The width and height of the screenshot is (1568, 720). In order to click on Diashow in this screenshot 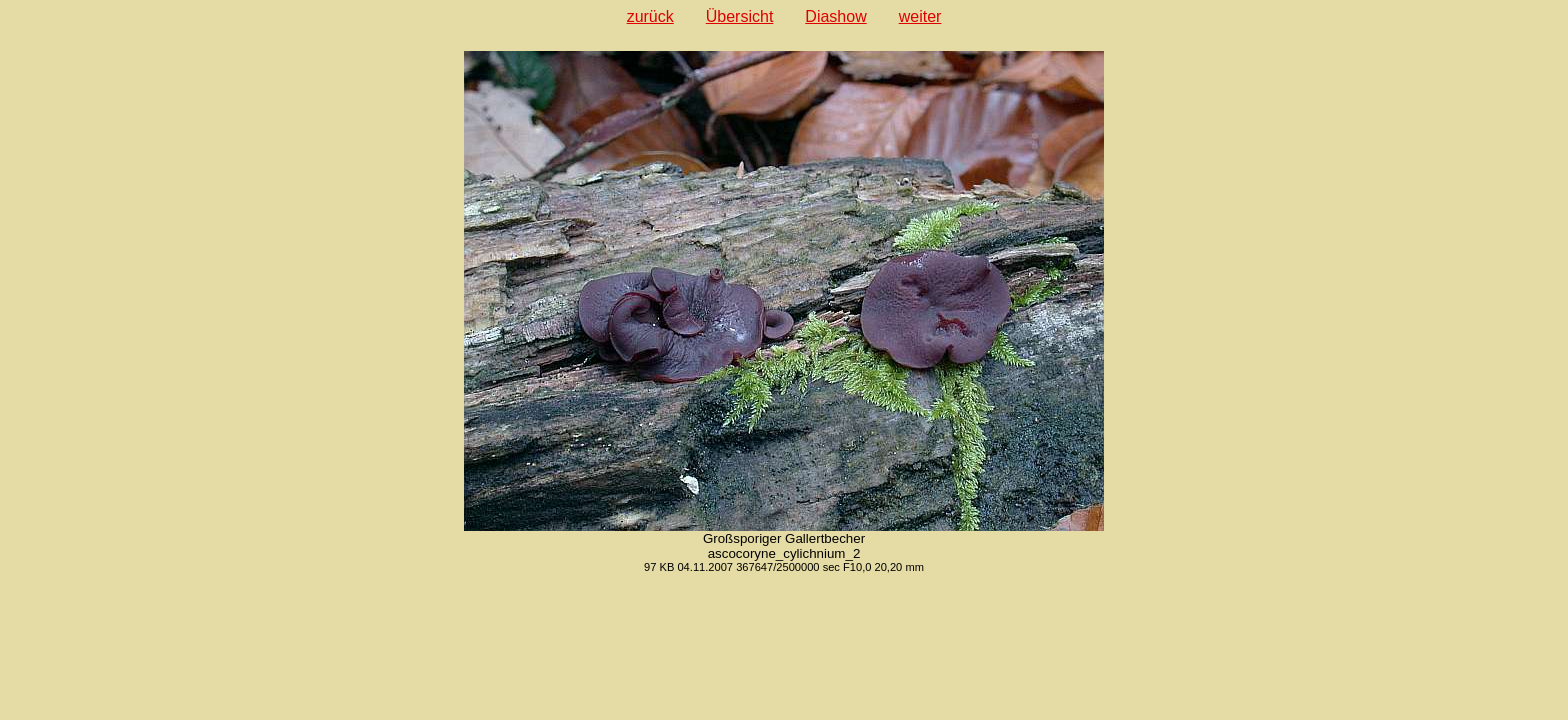, I will do `click(835, 16)`.